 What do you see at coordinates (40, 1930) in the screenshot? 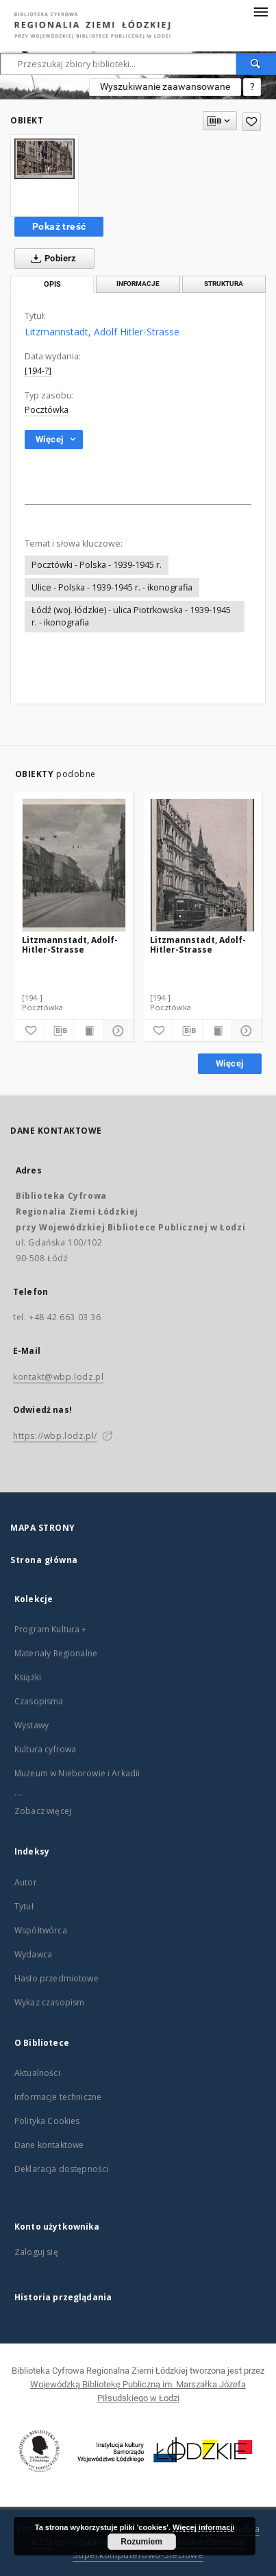
I see `Współtwórca` at bounding box center [40, 1930].